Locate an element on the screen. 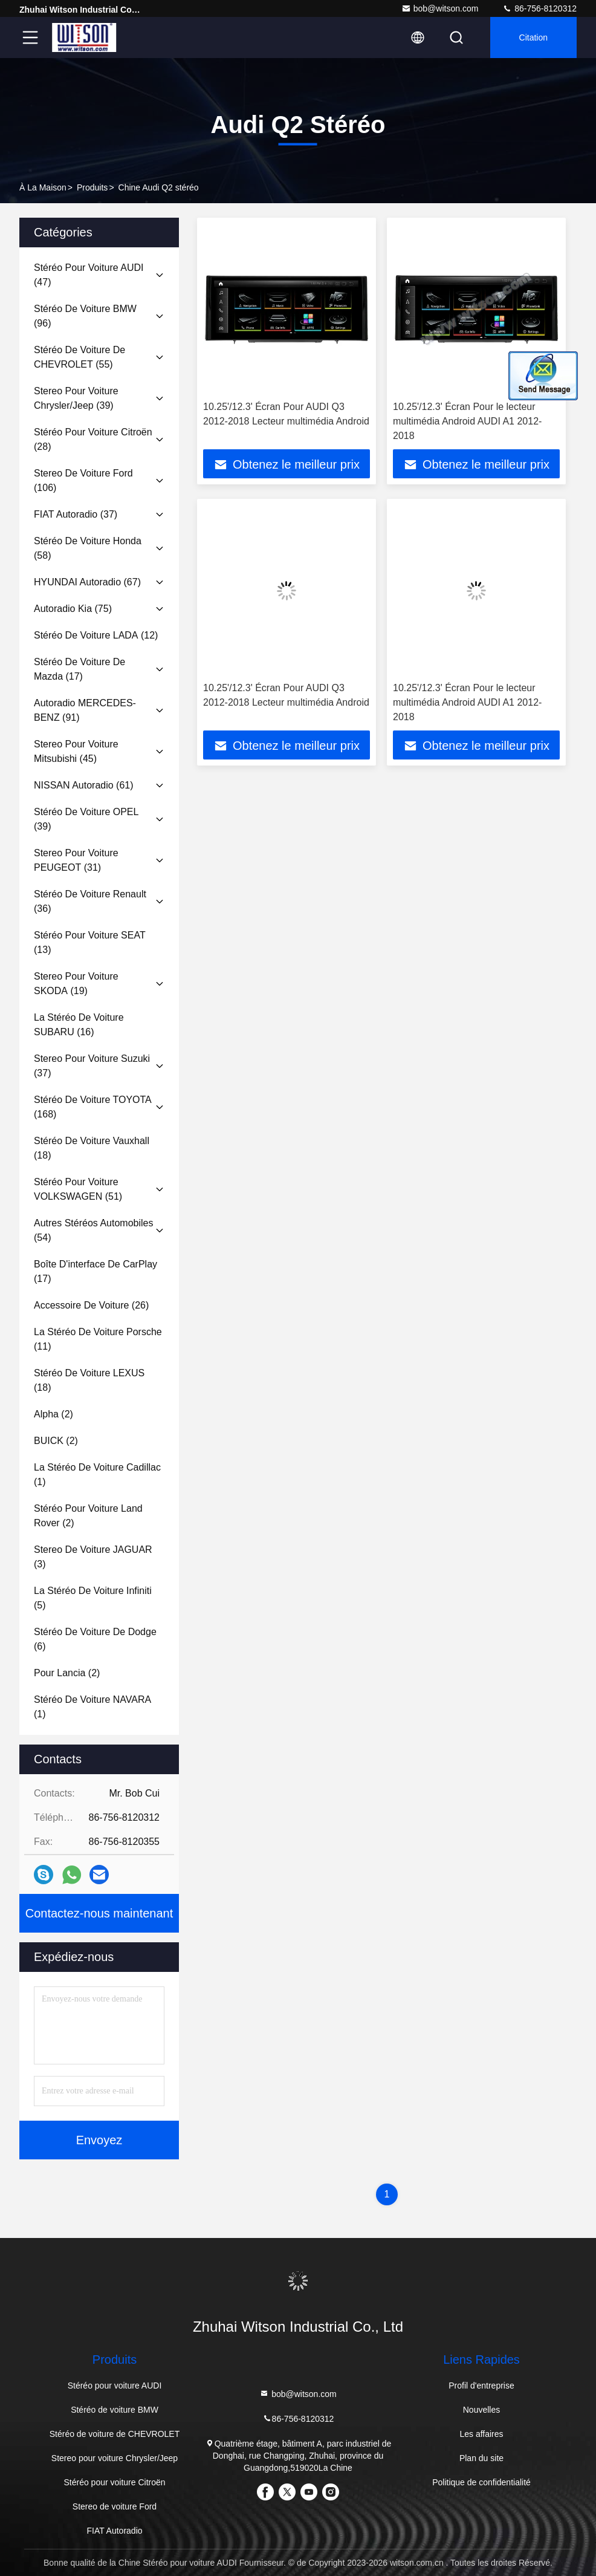 Image resolution: width=596 pixels, height=2576 pixels. (19) is located at coordinates (76, 983).